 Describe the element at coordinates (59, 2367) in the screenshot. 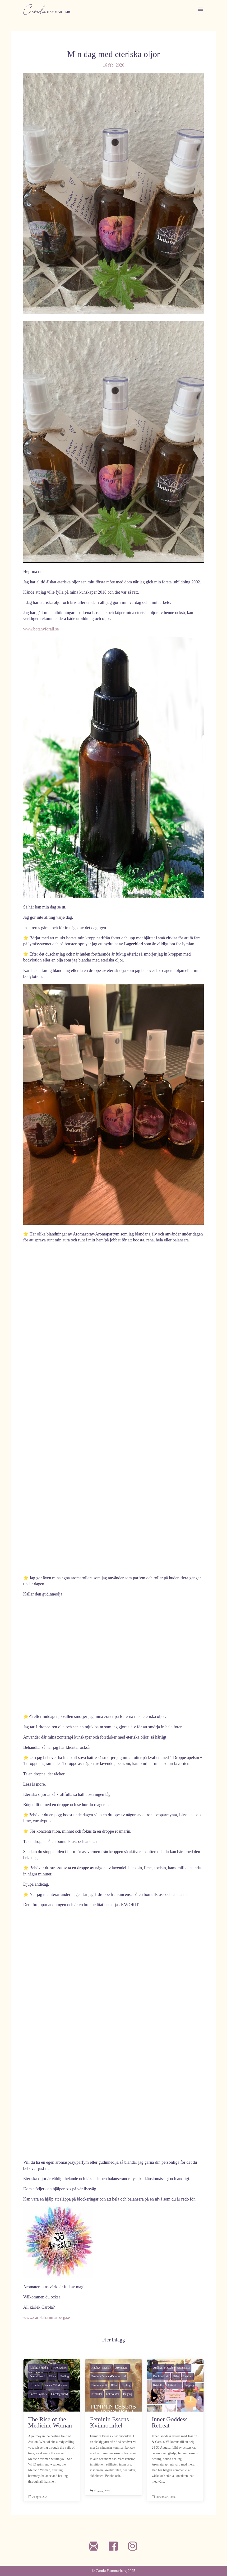

I see `Aromaterpi` at that location.